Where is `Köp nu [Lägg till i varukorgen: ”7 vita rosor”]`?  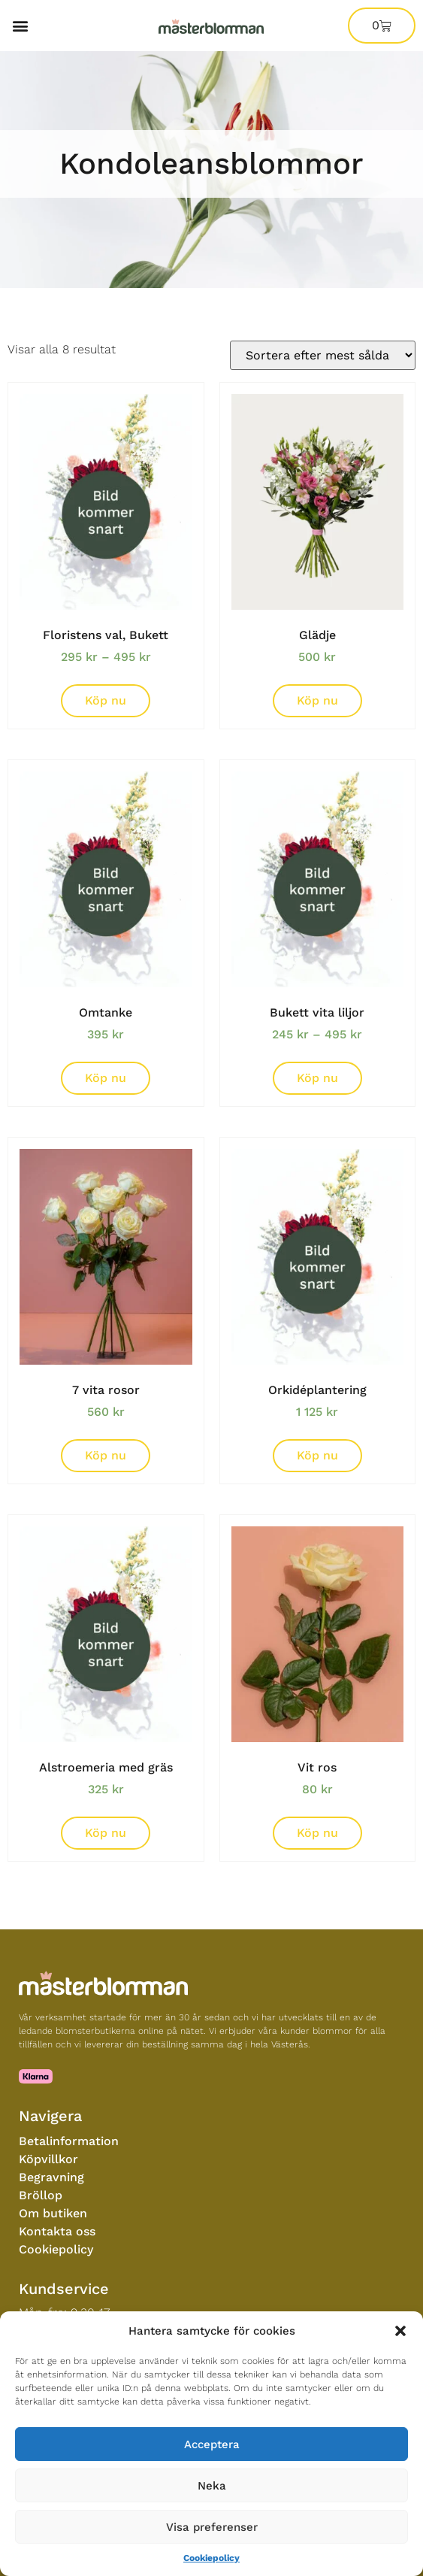 Köp nu [Lägg till i varukorgen: ”7 vita rosor”] is located at coordinates (105, 1455).